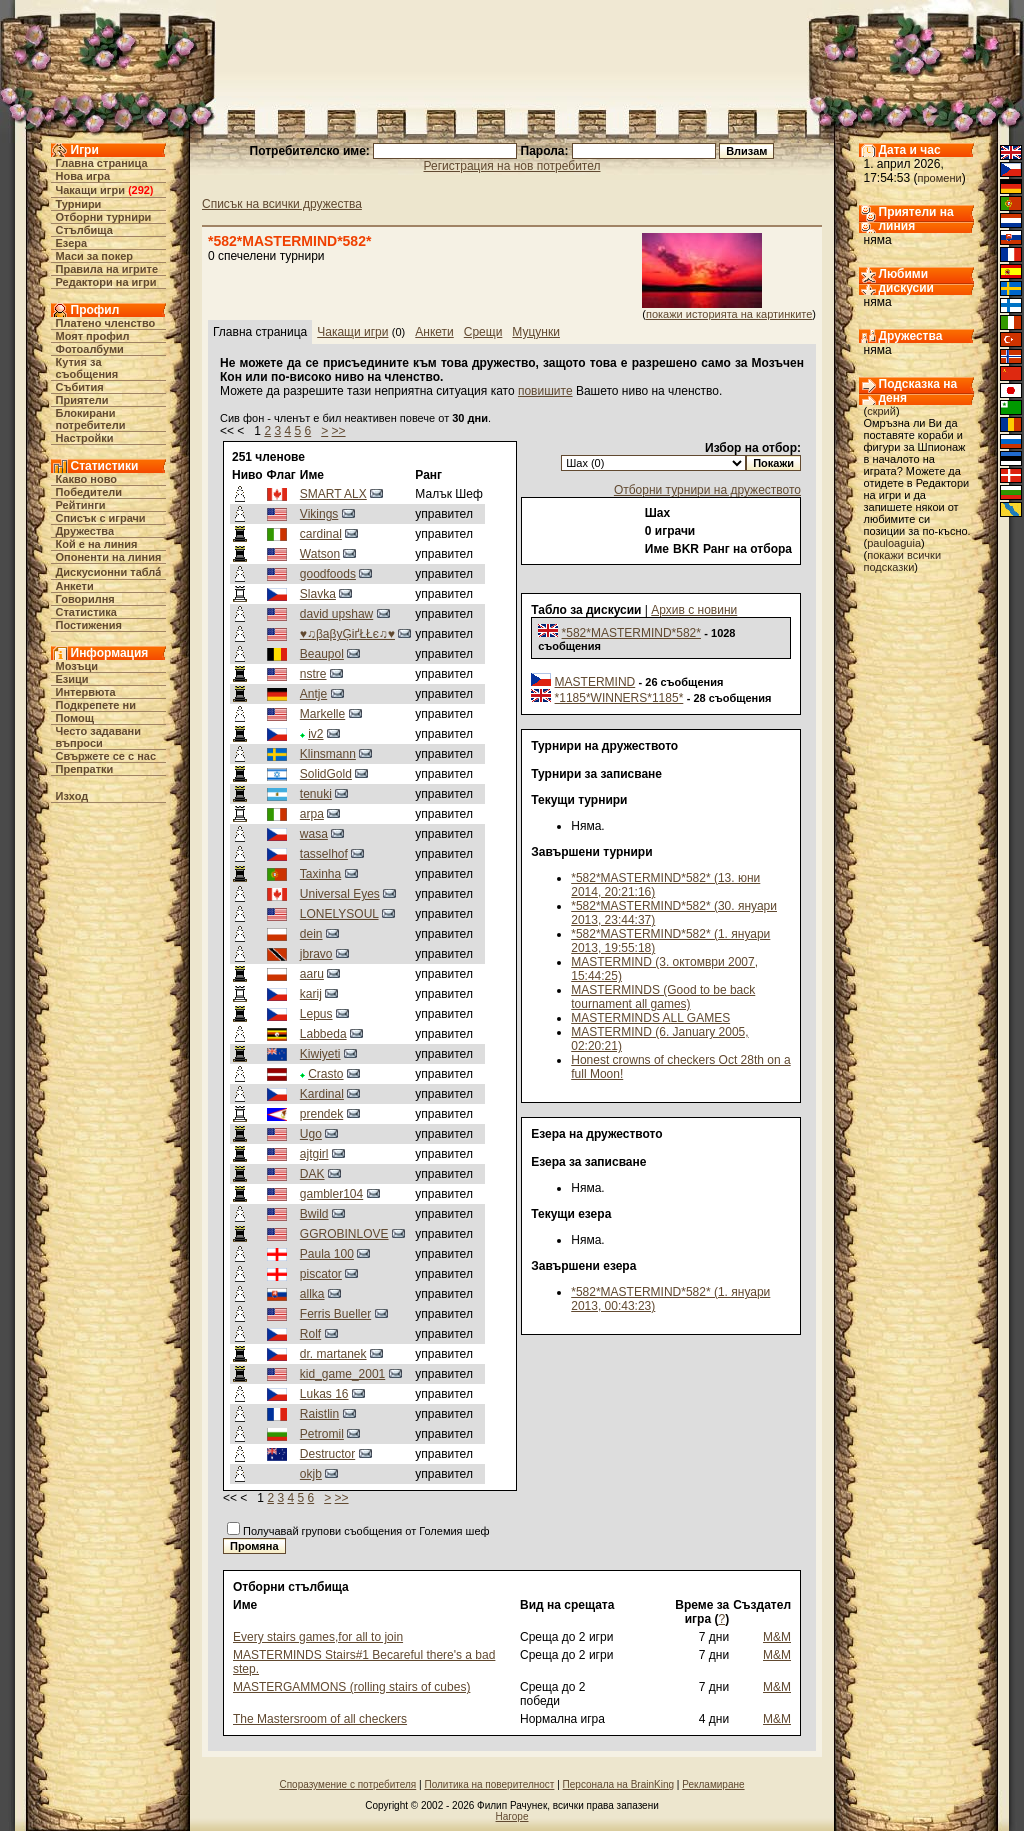  I want to click on MASTERMIND, so click(595, 682).